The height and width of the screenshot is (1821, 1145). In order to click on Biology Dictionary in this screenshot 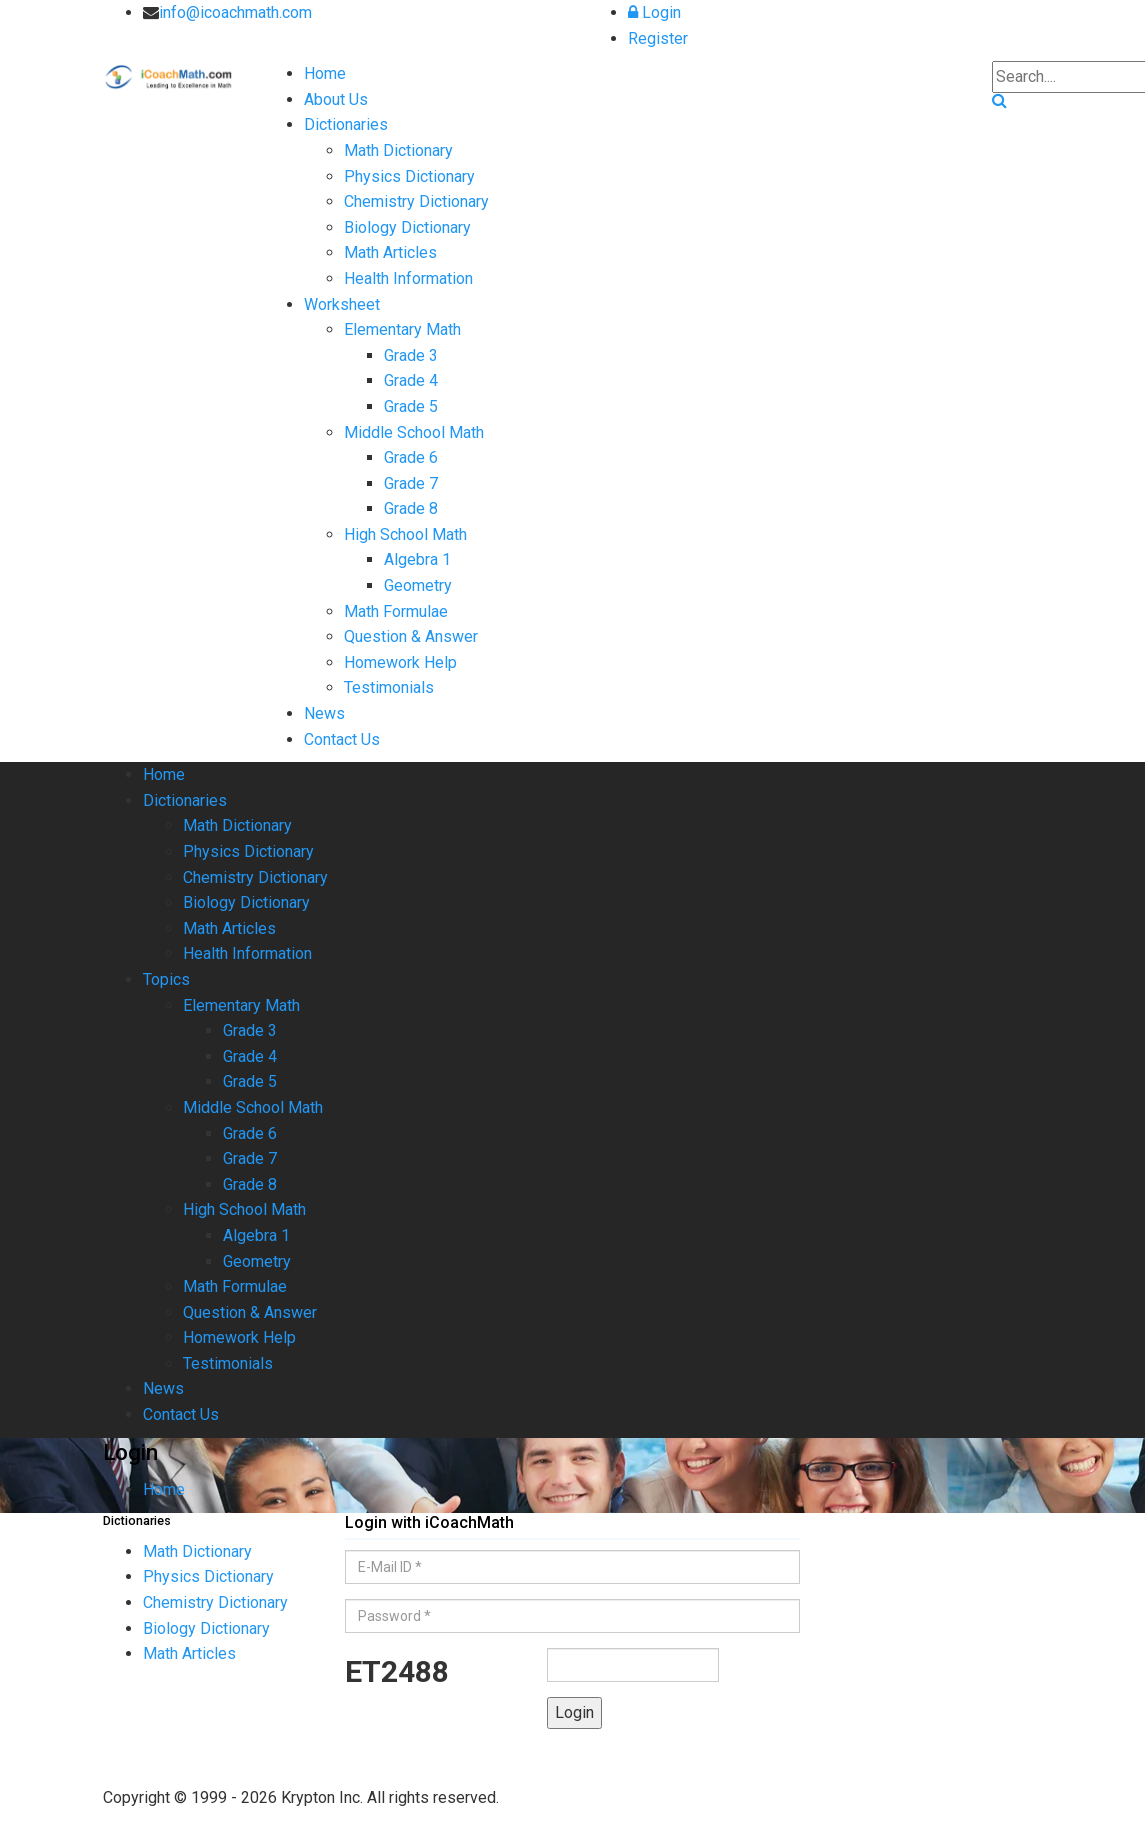, I will do `click(407, 227)`.